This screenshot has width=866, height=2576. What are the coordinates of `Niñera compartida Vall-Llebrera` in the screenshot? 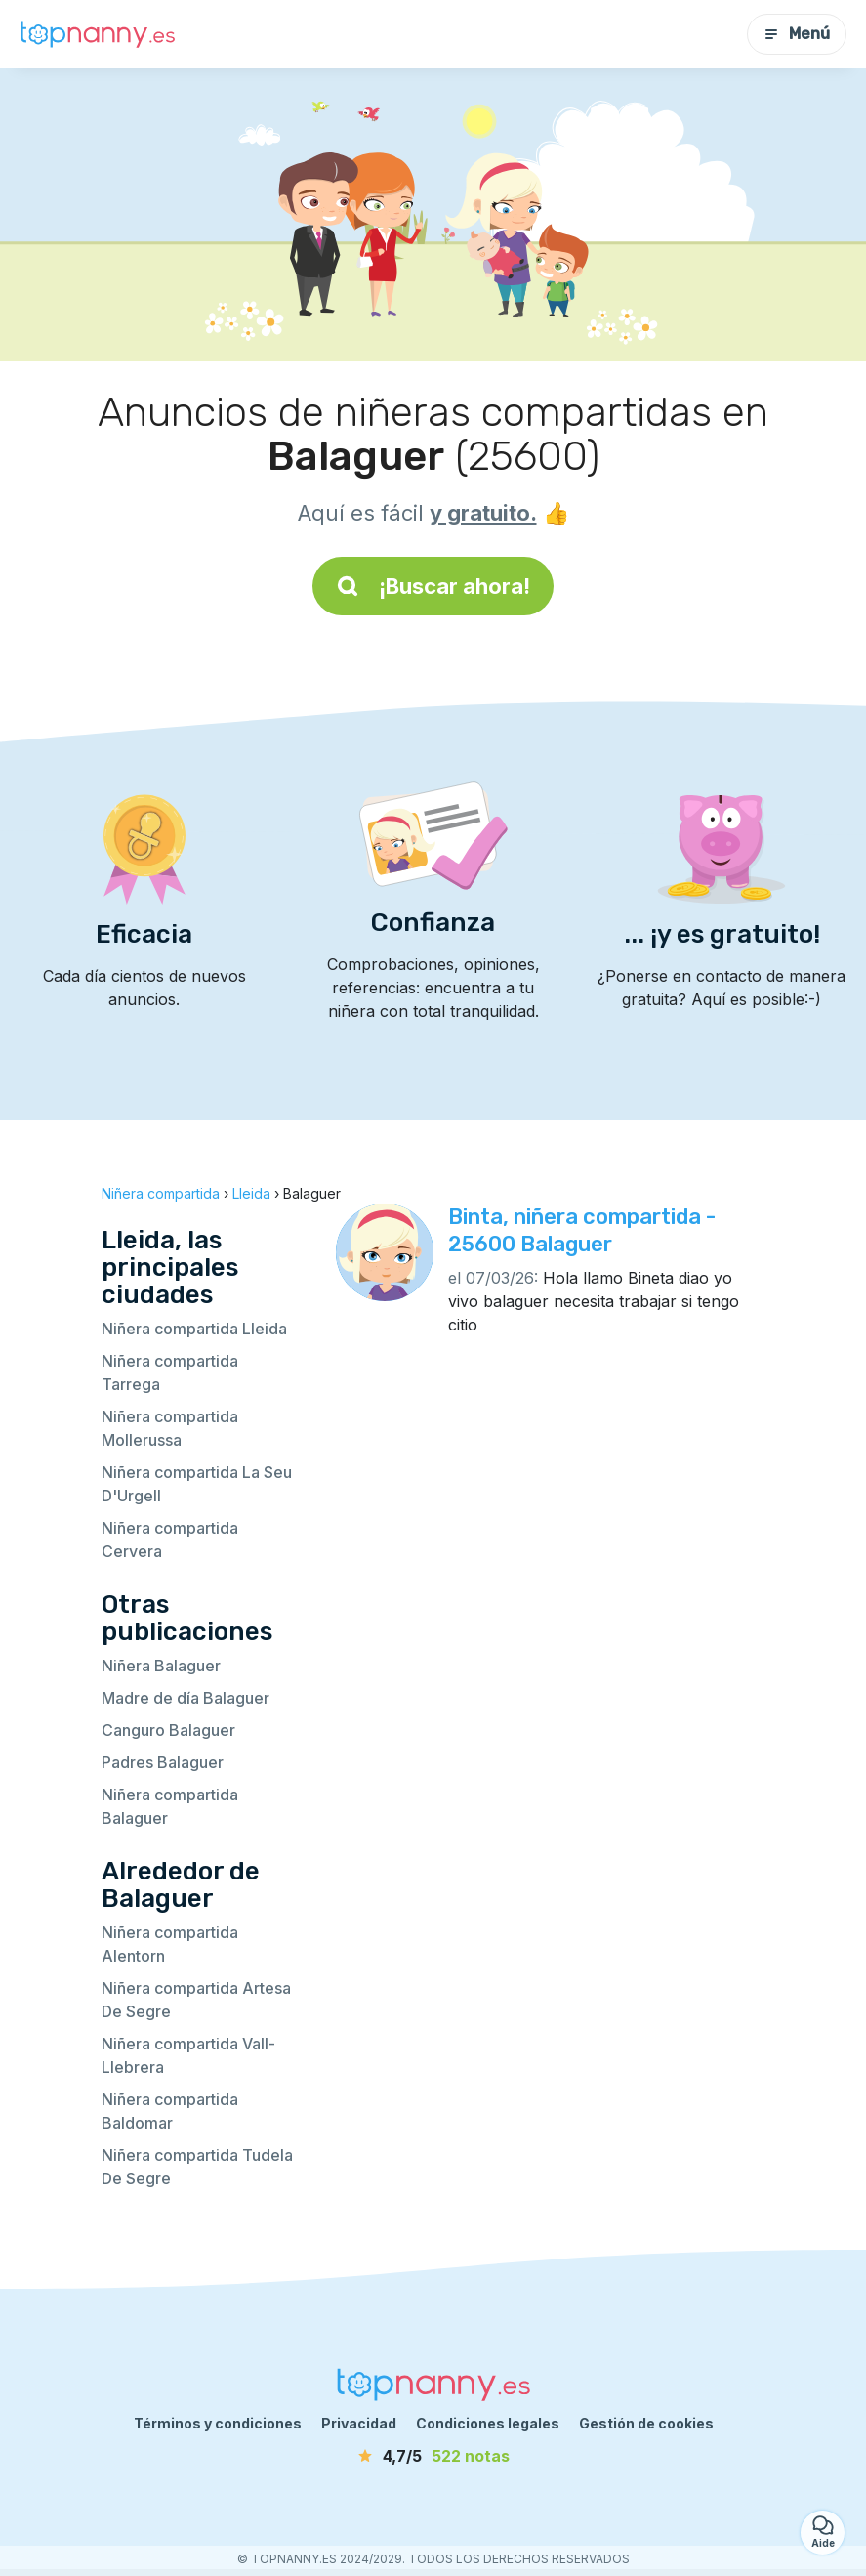 It's located at (188, 2055).